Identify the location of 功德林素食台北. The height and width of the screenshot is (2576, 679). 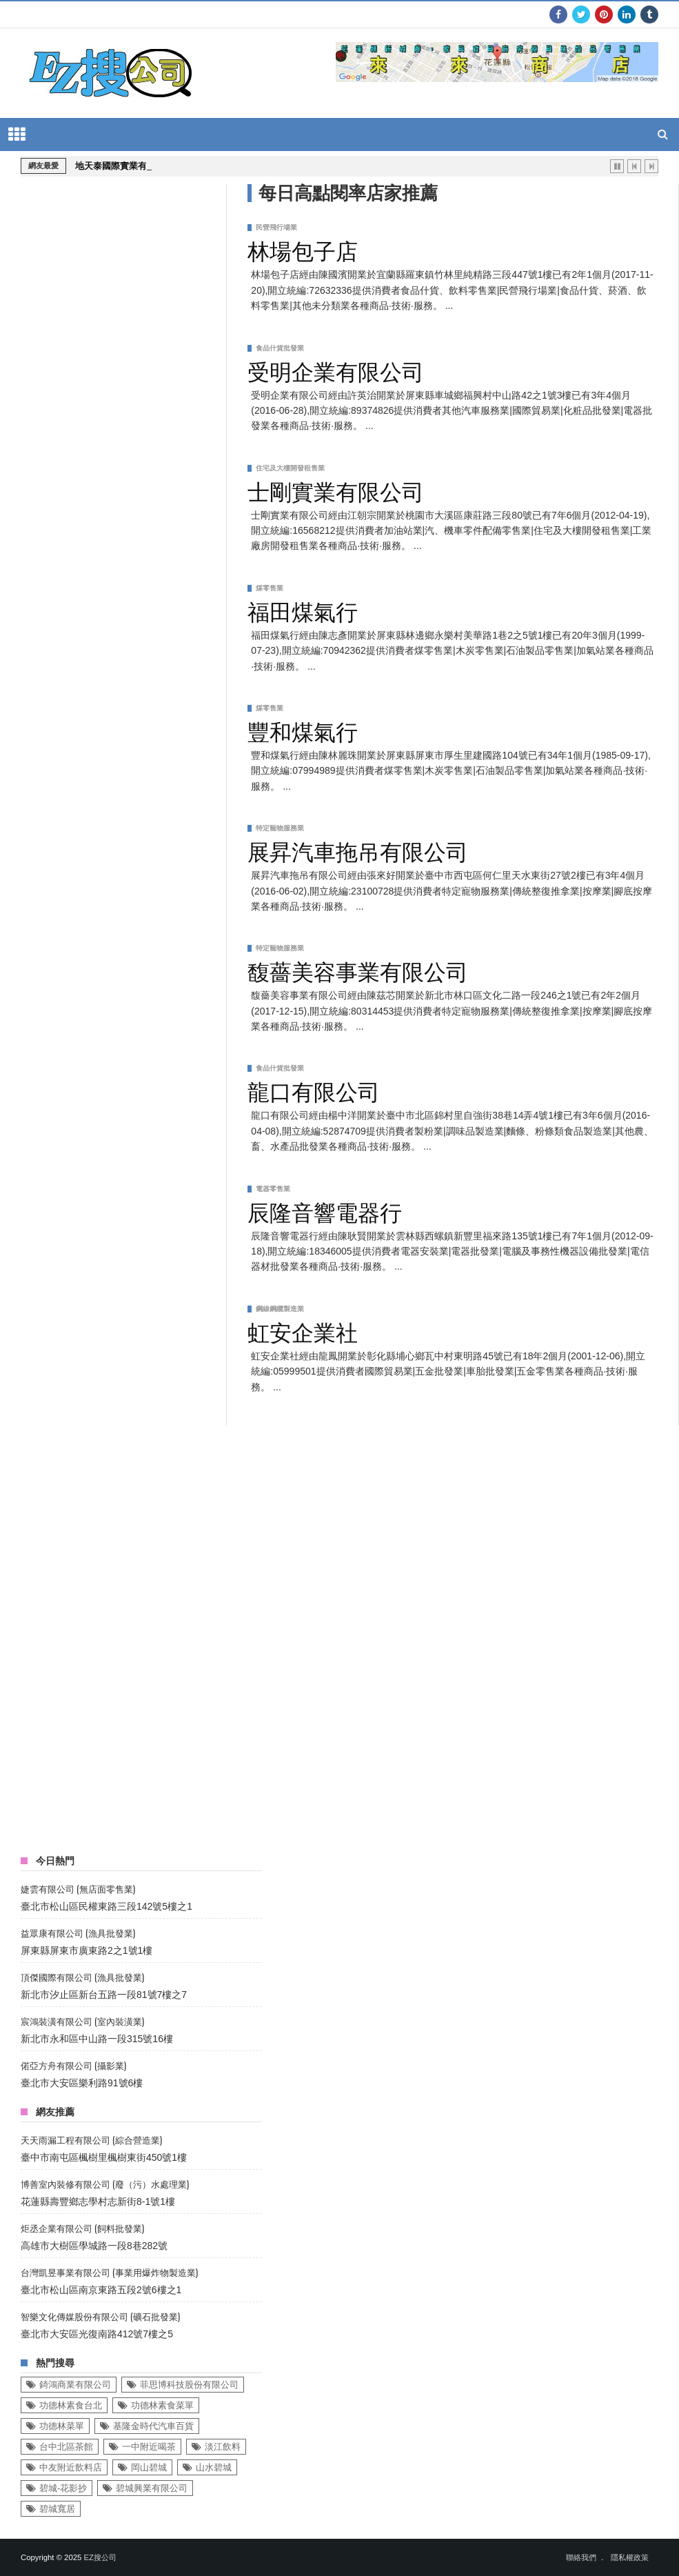
(70, 2405).